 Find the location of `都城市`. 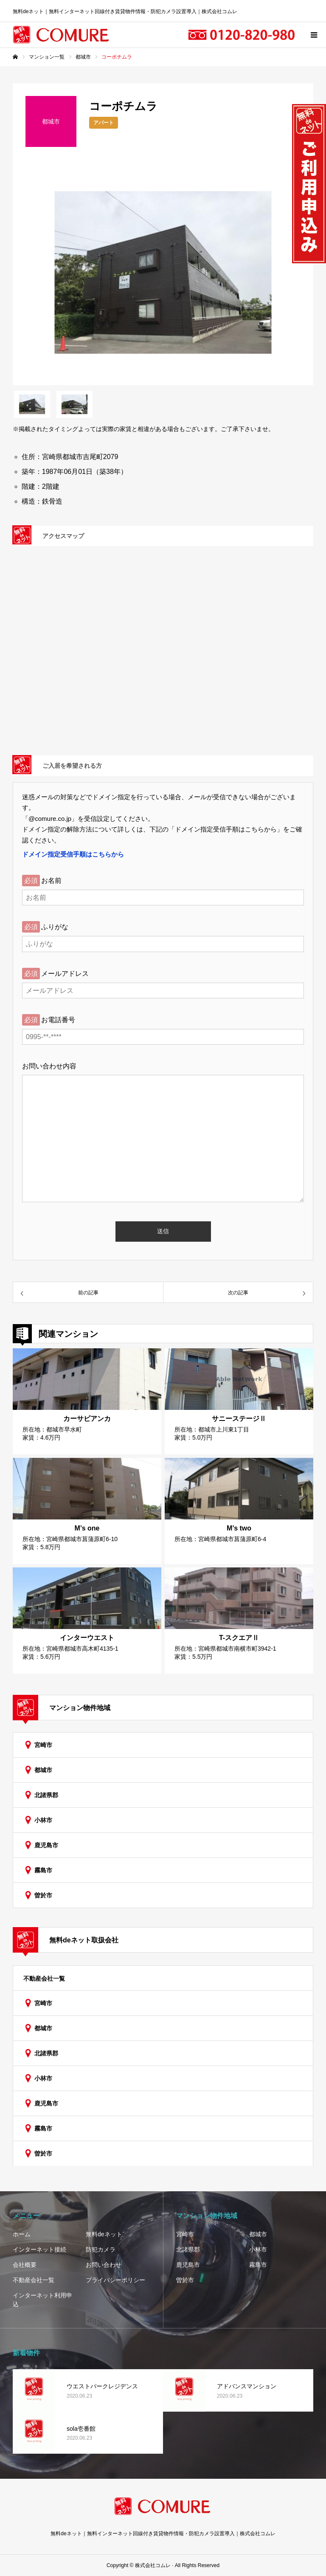

都城市 is located at coordinates (43, 1770).